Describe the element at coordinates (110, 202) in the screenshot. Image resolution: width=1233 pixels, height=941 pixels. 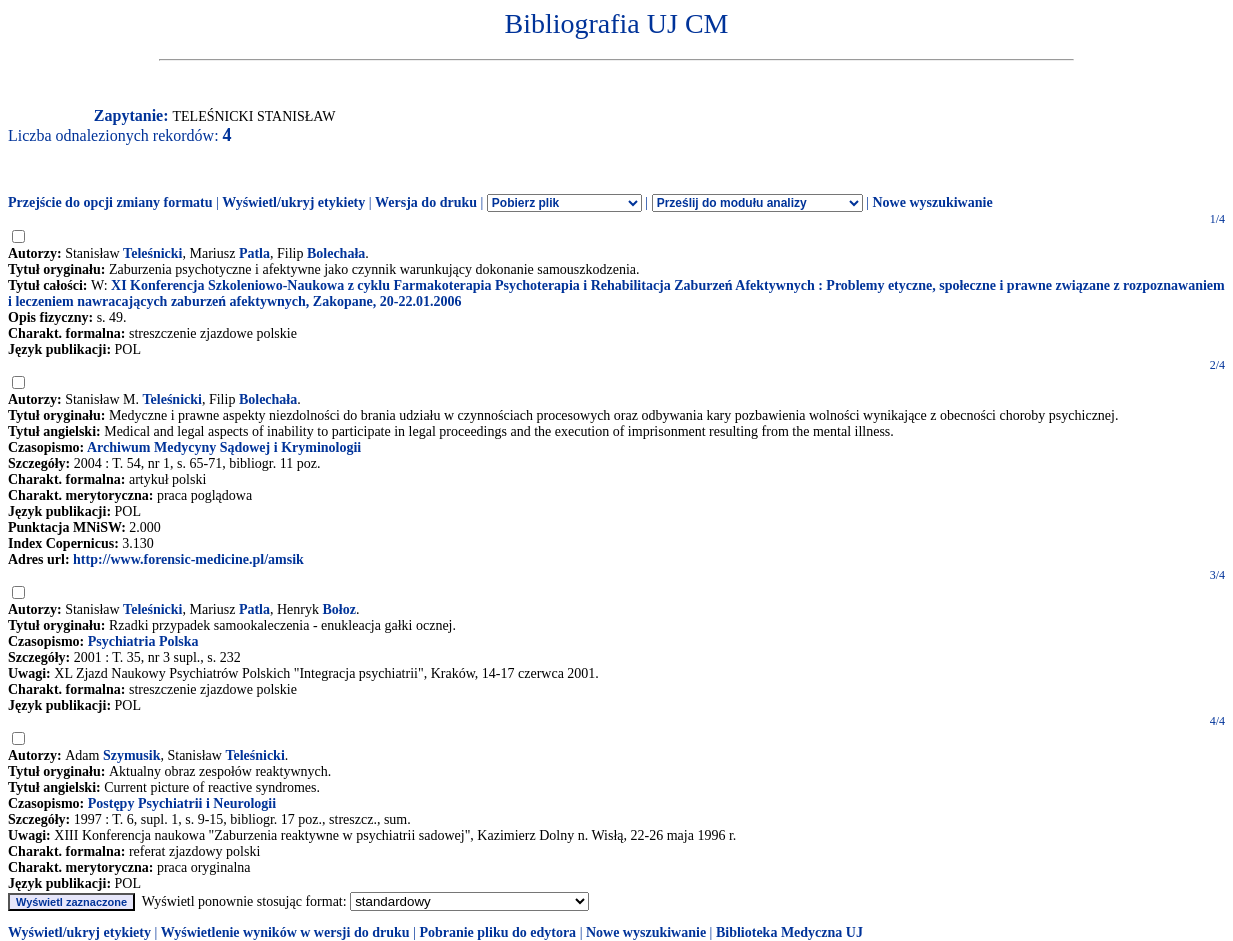
I see `Przejście do opcji zmiany formatu` at that location.